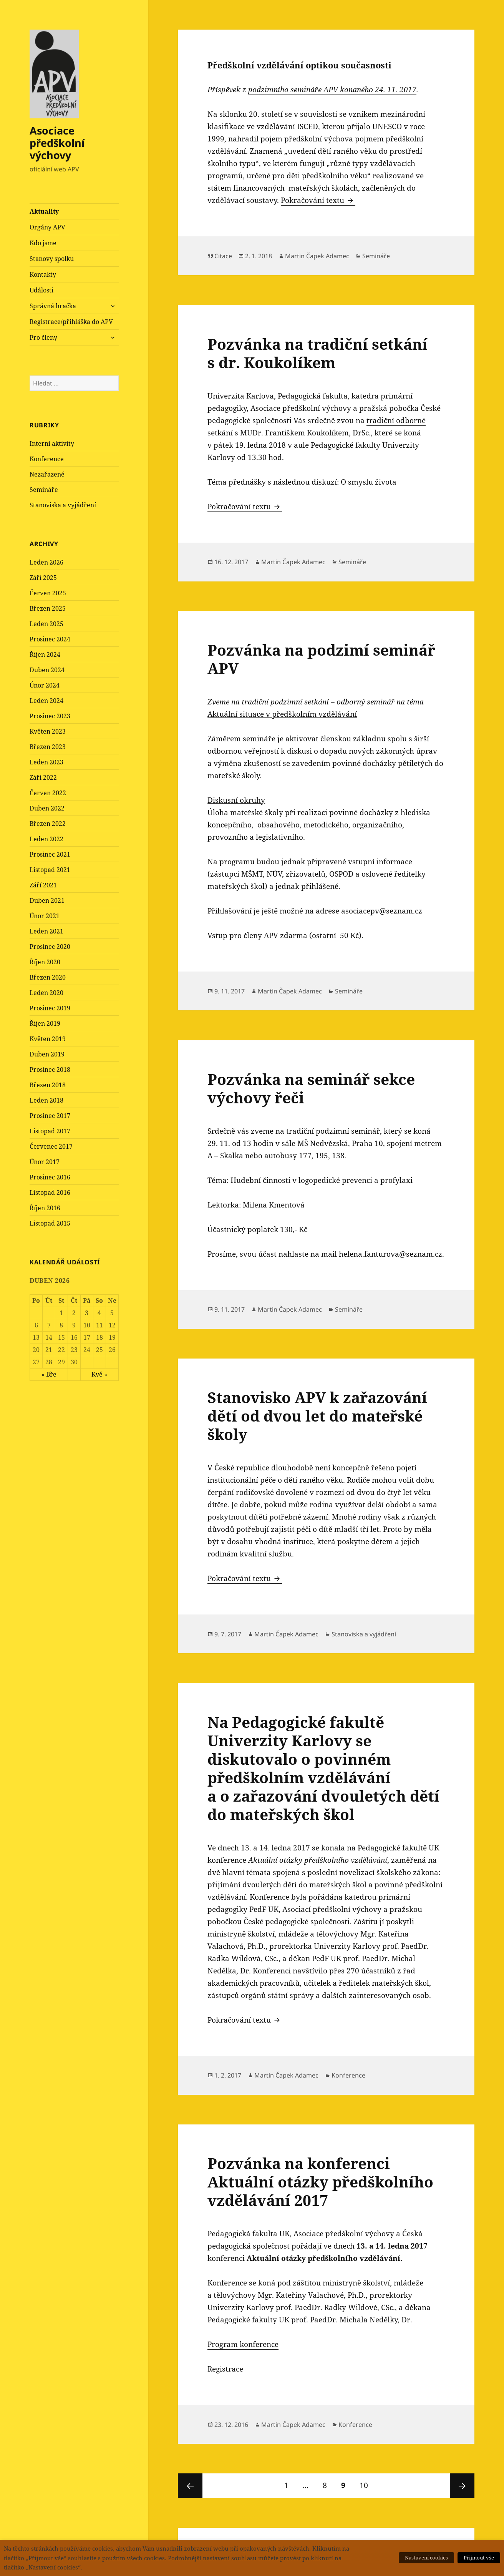 The width and height of the screenshot is (504, 2576). I want to click on Duben 2021, so click(47, 900).